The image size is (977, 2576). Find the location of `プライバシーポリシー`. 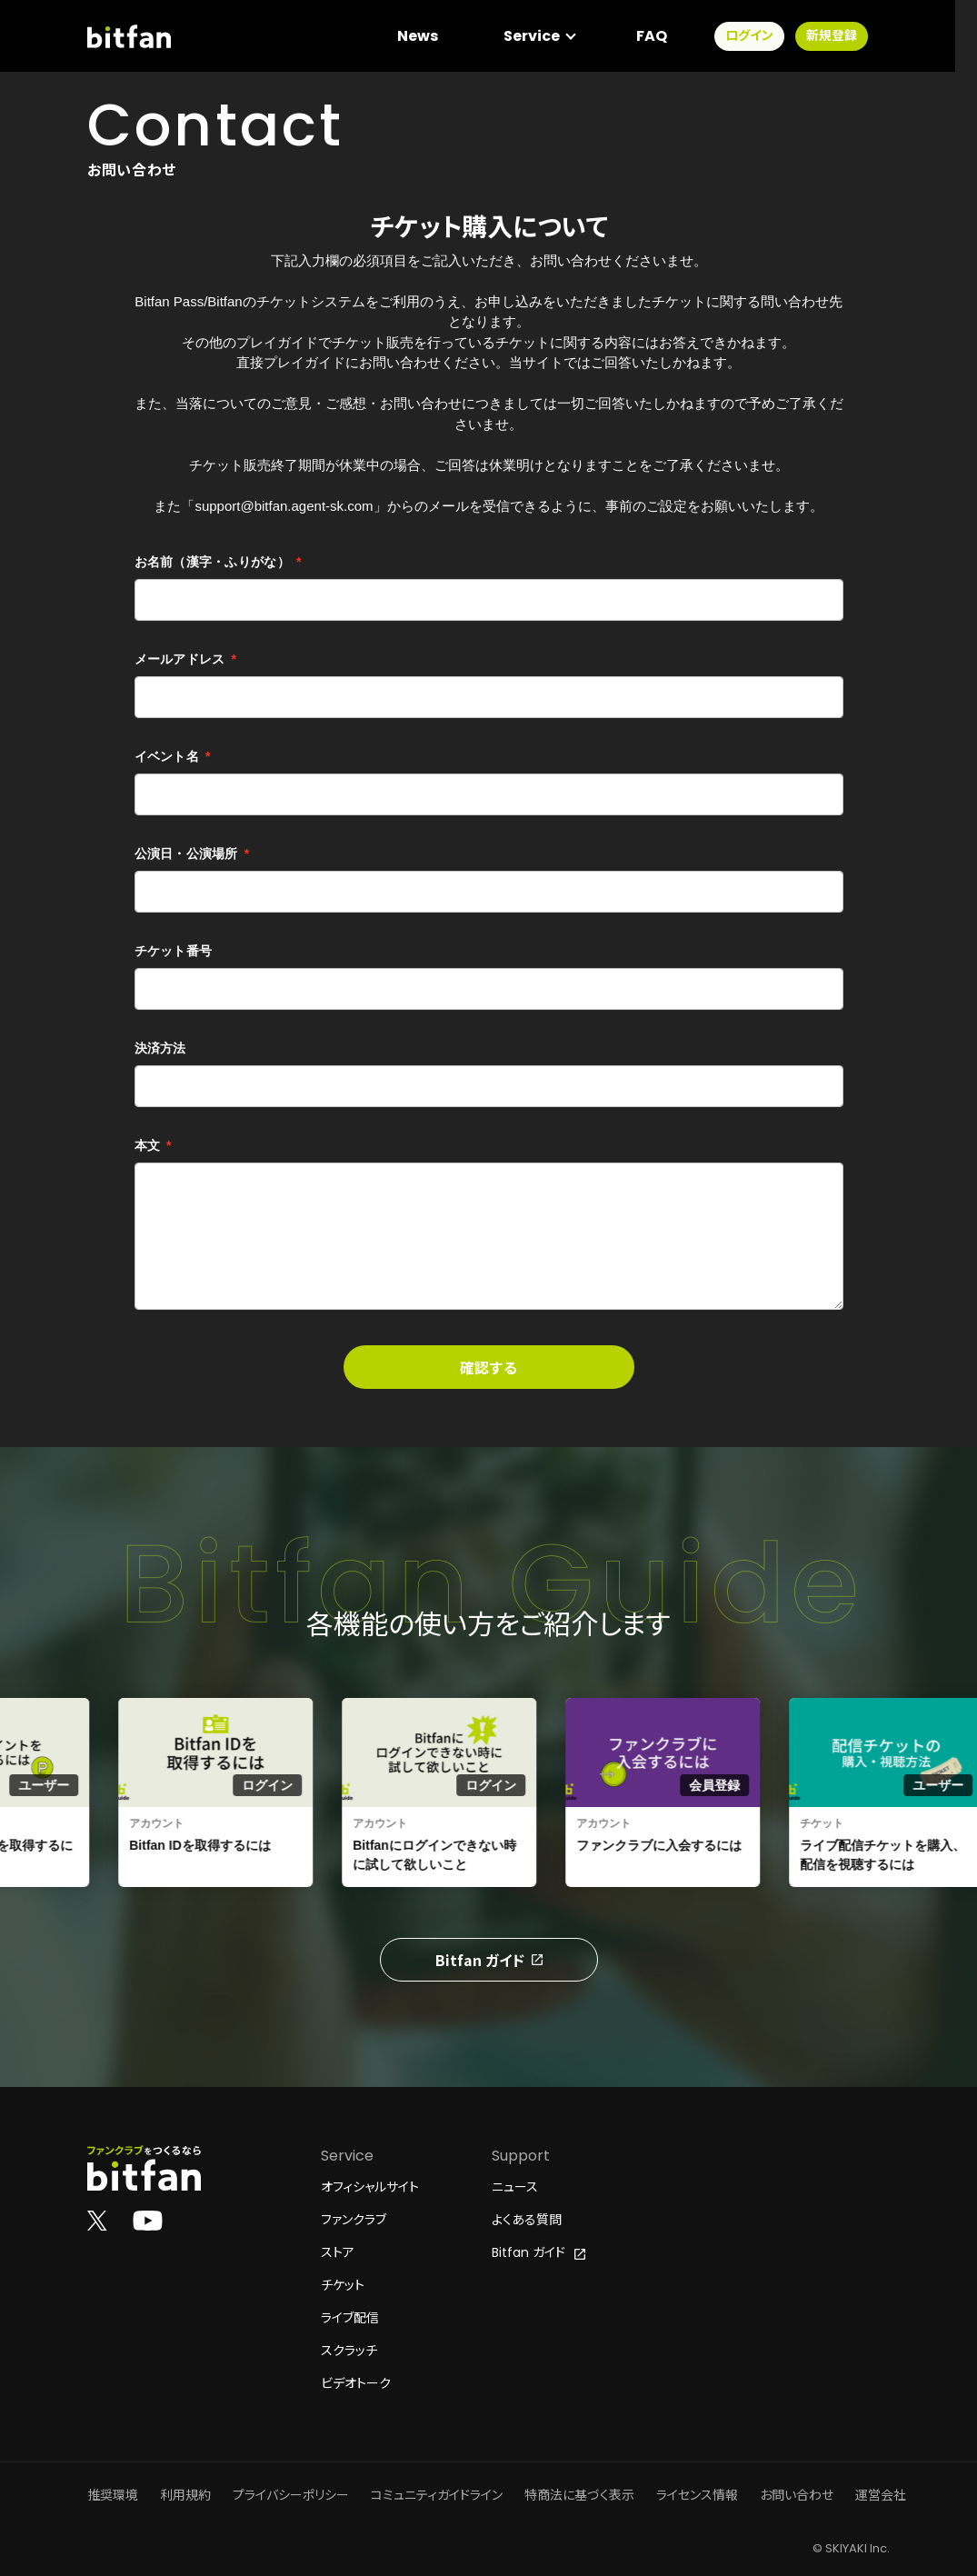

プライバシーポリシー is located at coordinates (291, 2495).